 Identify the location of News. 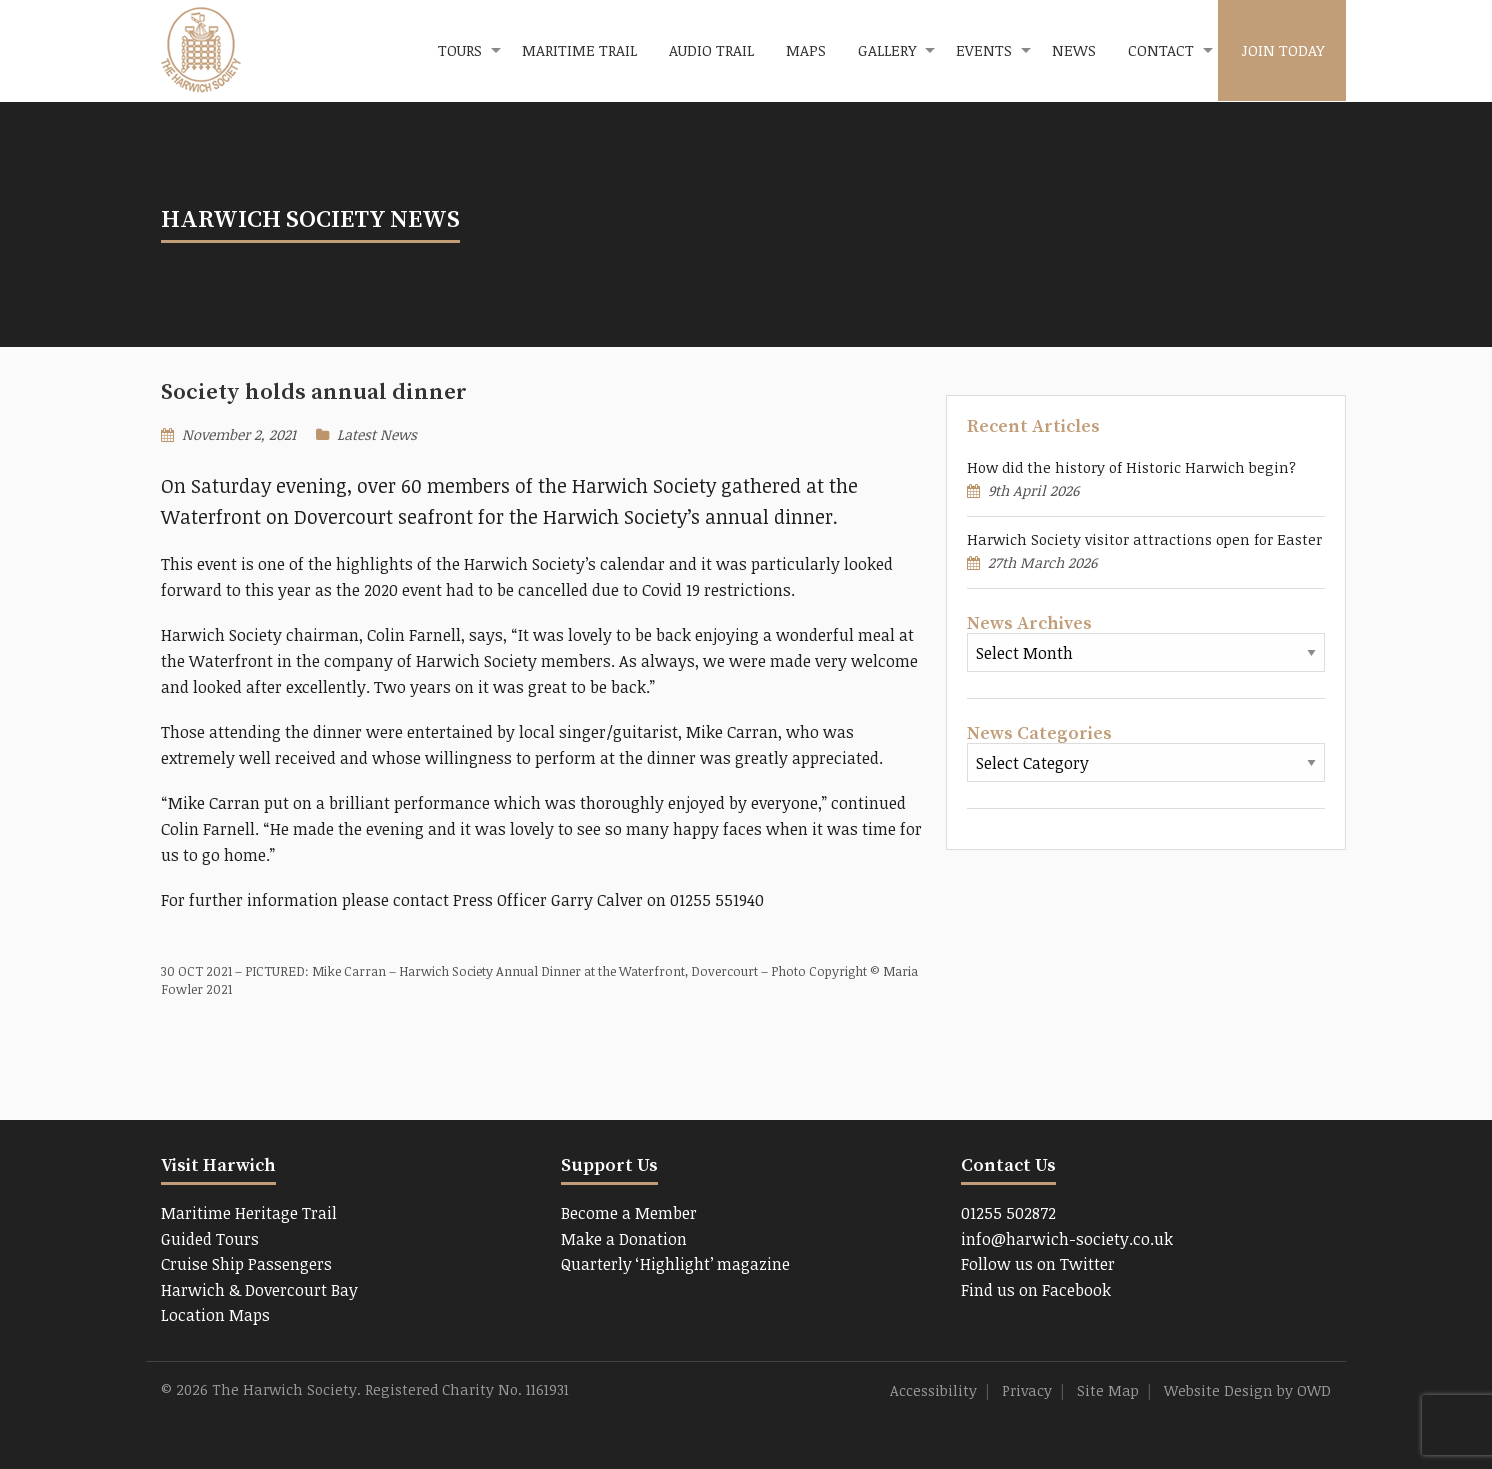
(1074, 50).